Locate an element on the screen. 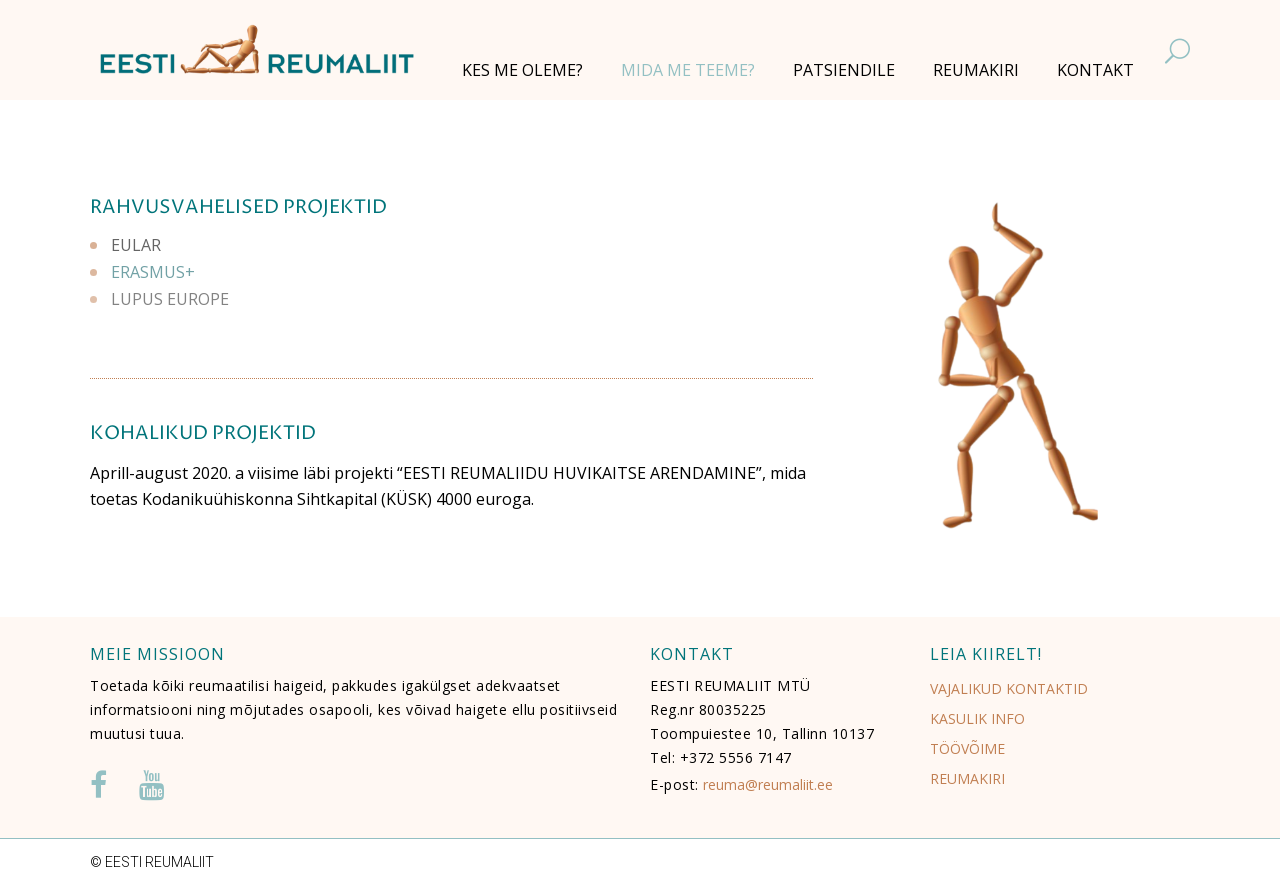 The width and height of the screenshot is (1280, 886). reuma@reumaliit.ee is located at coordinates (768, 784).